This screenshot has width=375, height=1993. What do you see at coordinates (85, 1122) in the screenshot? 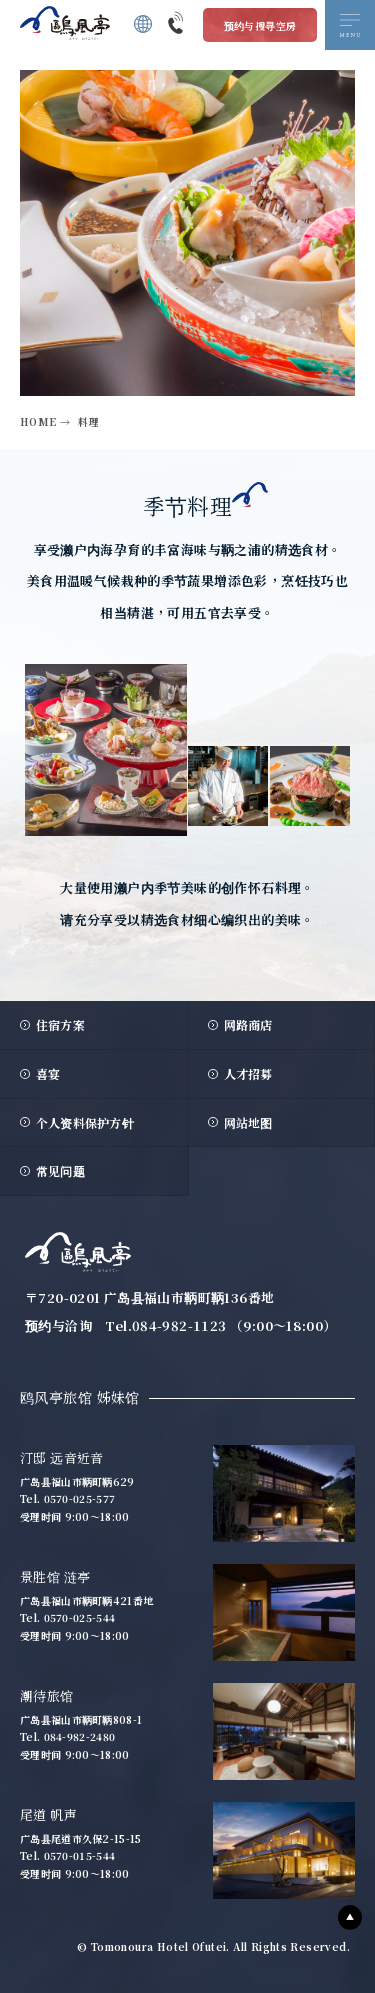
I see `个人资料保护方针` at bounding box center [85, 1122].